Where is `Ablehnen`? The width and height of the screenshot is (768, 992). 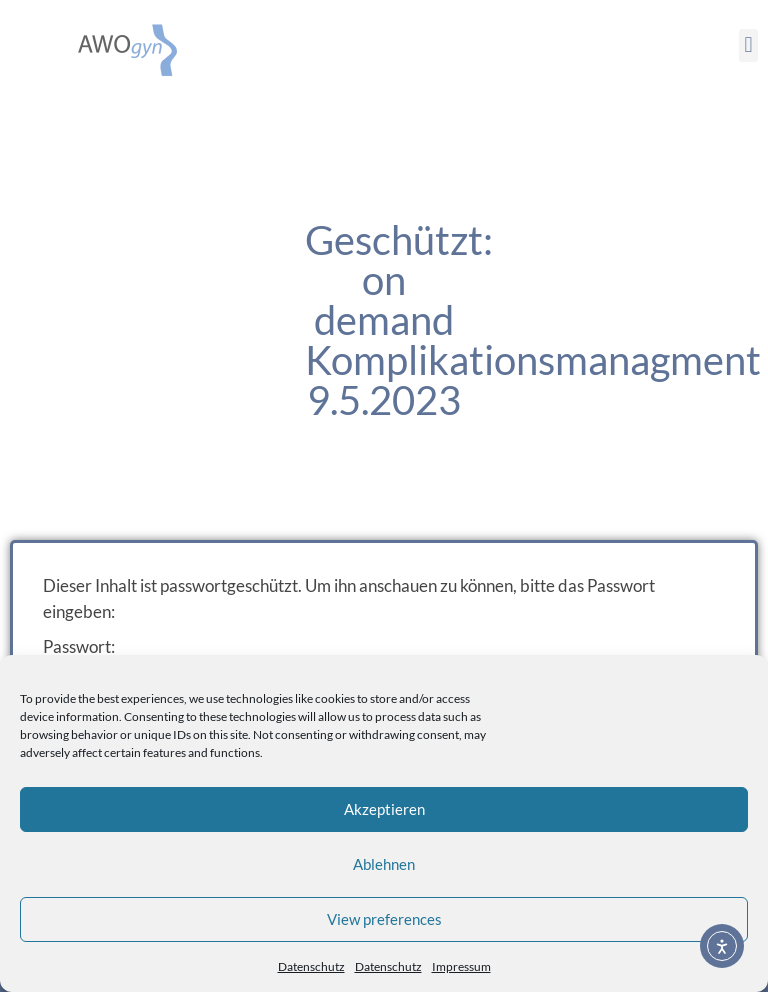
Ablehnen is located at coordinates (384, 864).